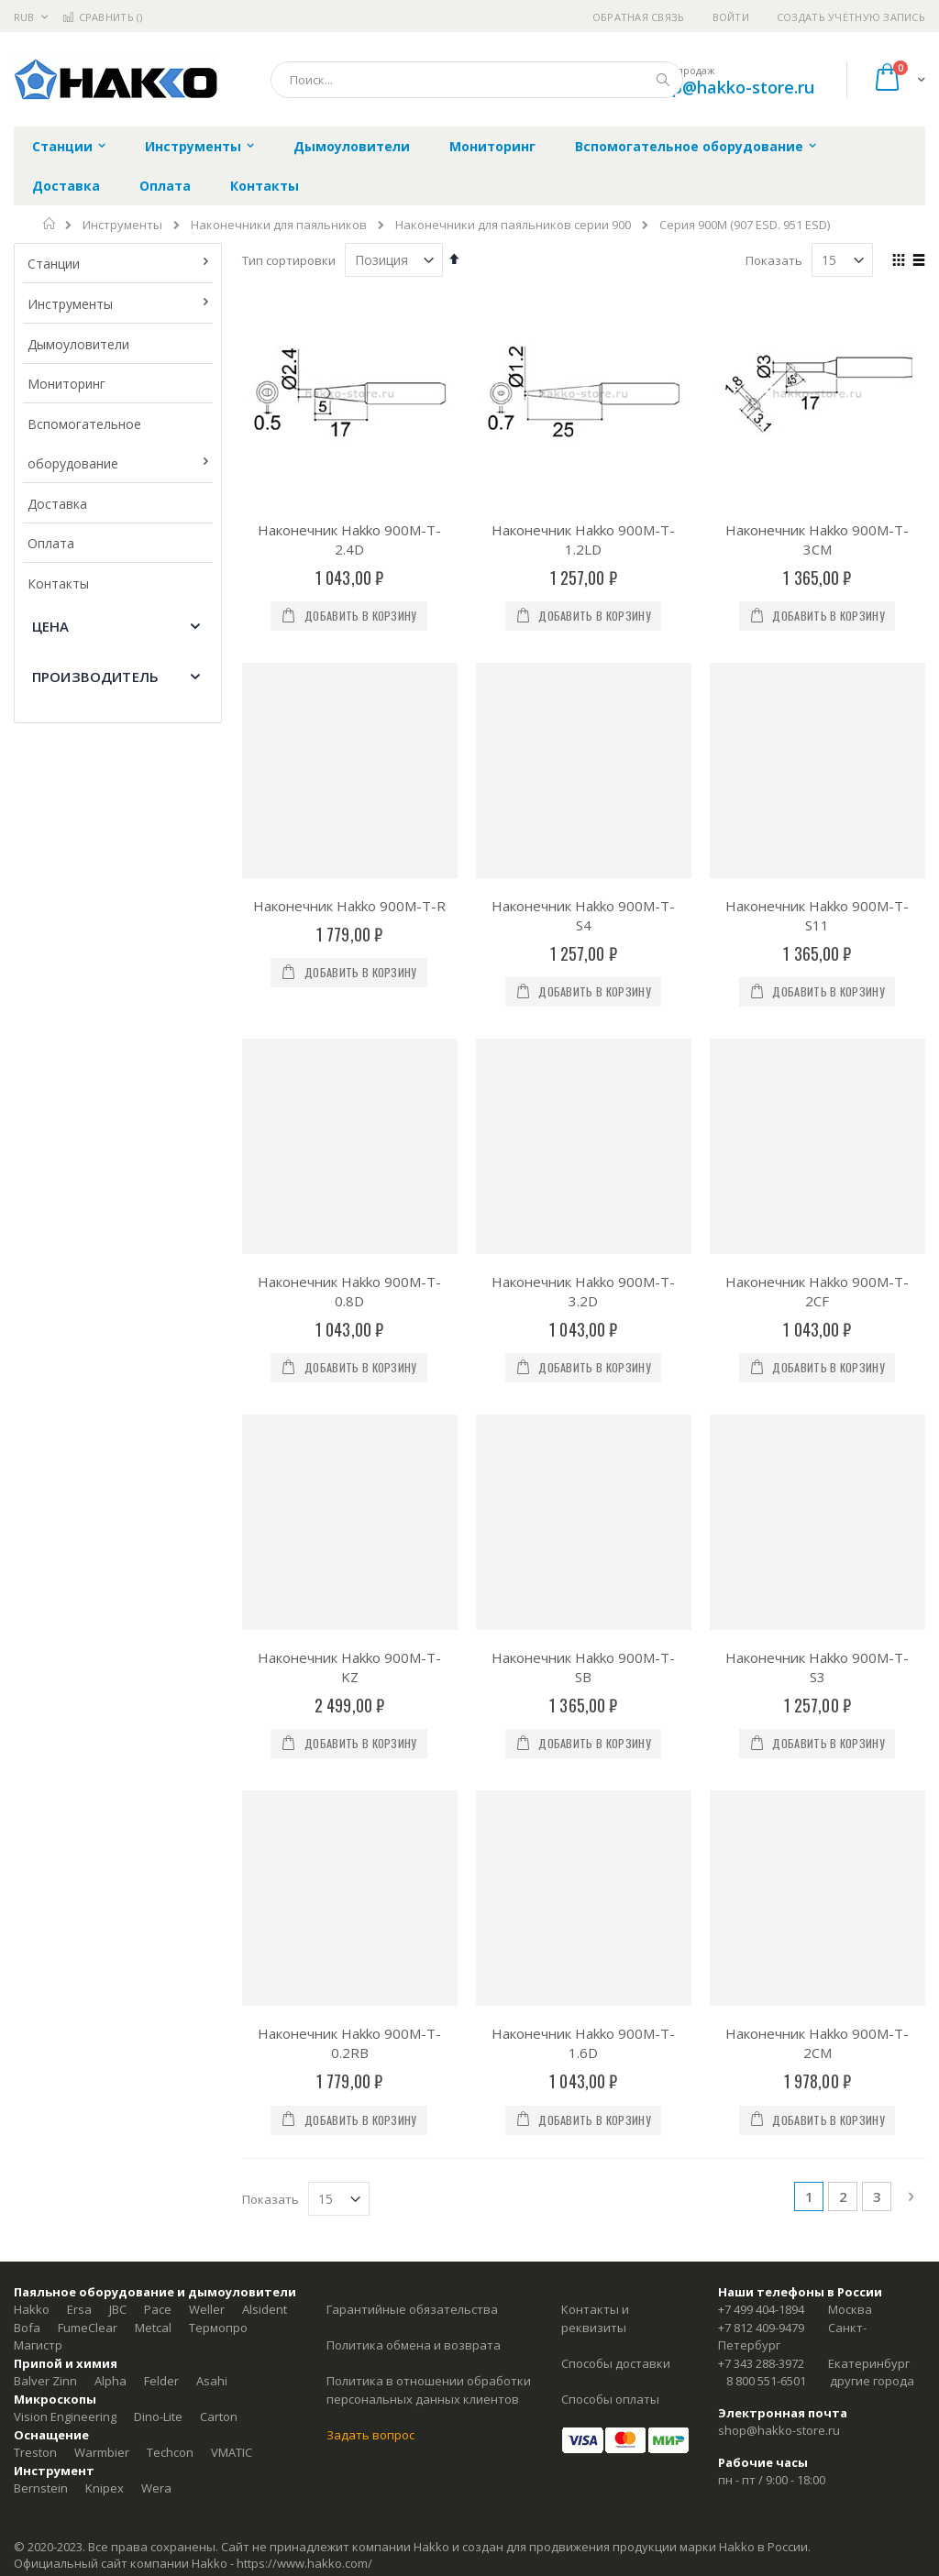  What do you see at coordinates (157, 2309) in the screenshot?
I see `Pace` at bounding box center [157, 2309].